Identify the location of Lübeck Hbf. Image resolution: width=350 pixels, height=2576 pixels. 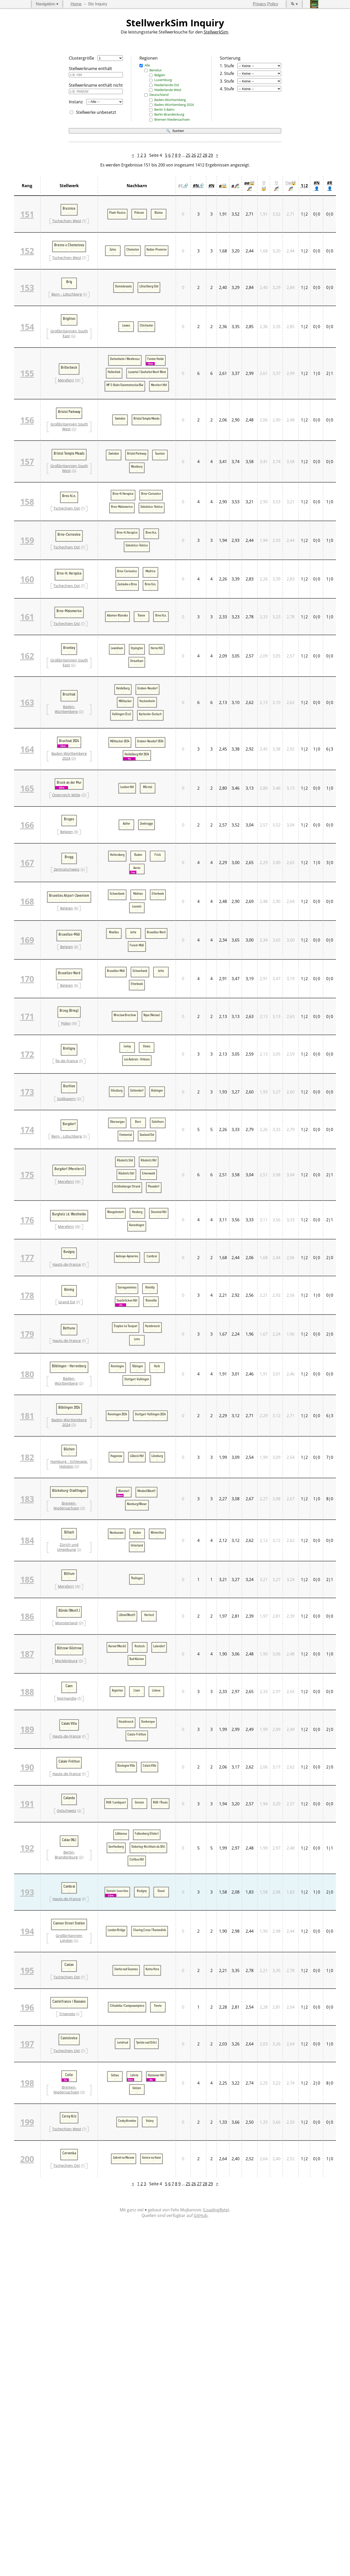
(137, 1456).